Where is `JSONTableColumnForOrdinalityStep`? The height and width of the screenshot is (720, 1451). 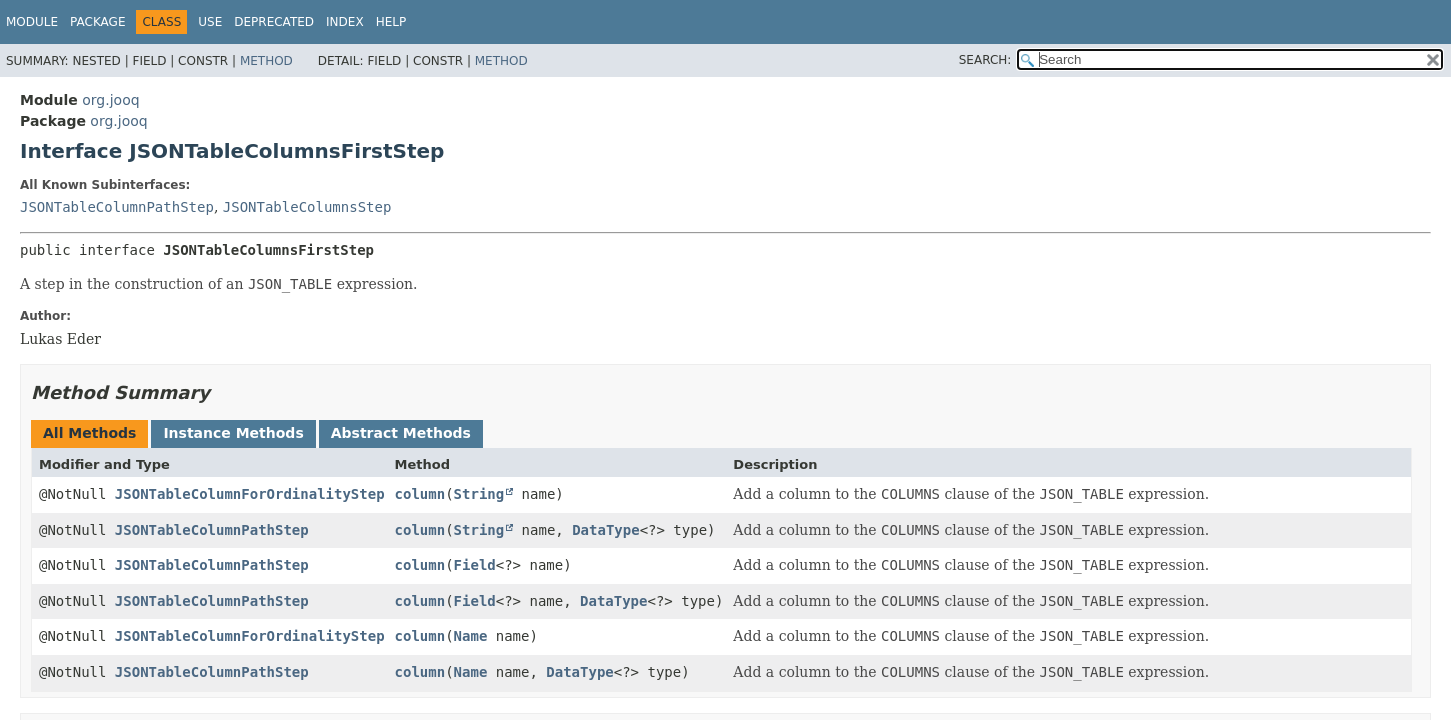
JSONTableColumnForOrdinalityStep is located at coordinates (250, 494).